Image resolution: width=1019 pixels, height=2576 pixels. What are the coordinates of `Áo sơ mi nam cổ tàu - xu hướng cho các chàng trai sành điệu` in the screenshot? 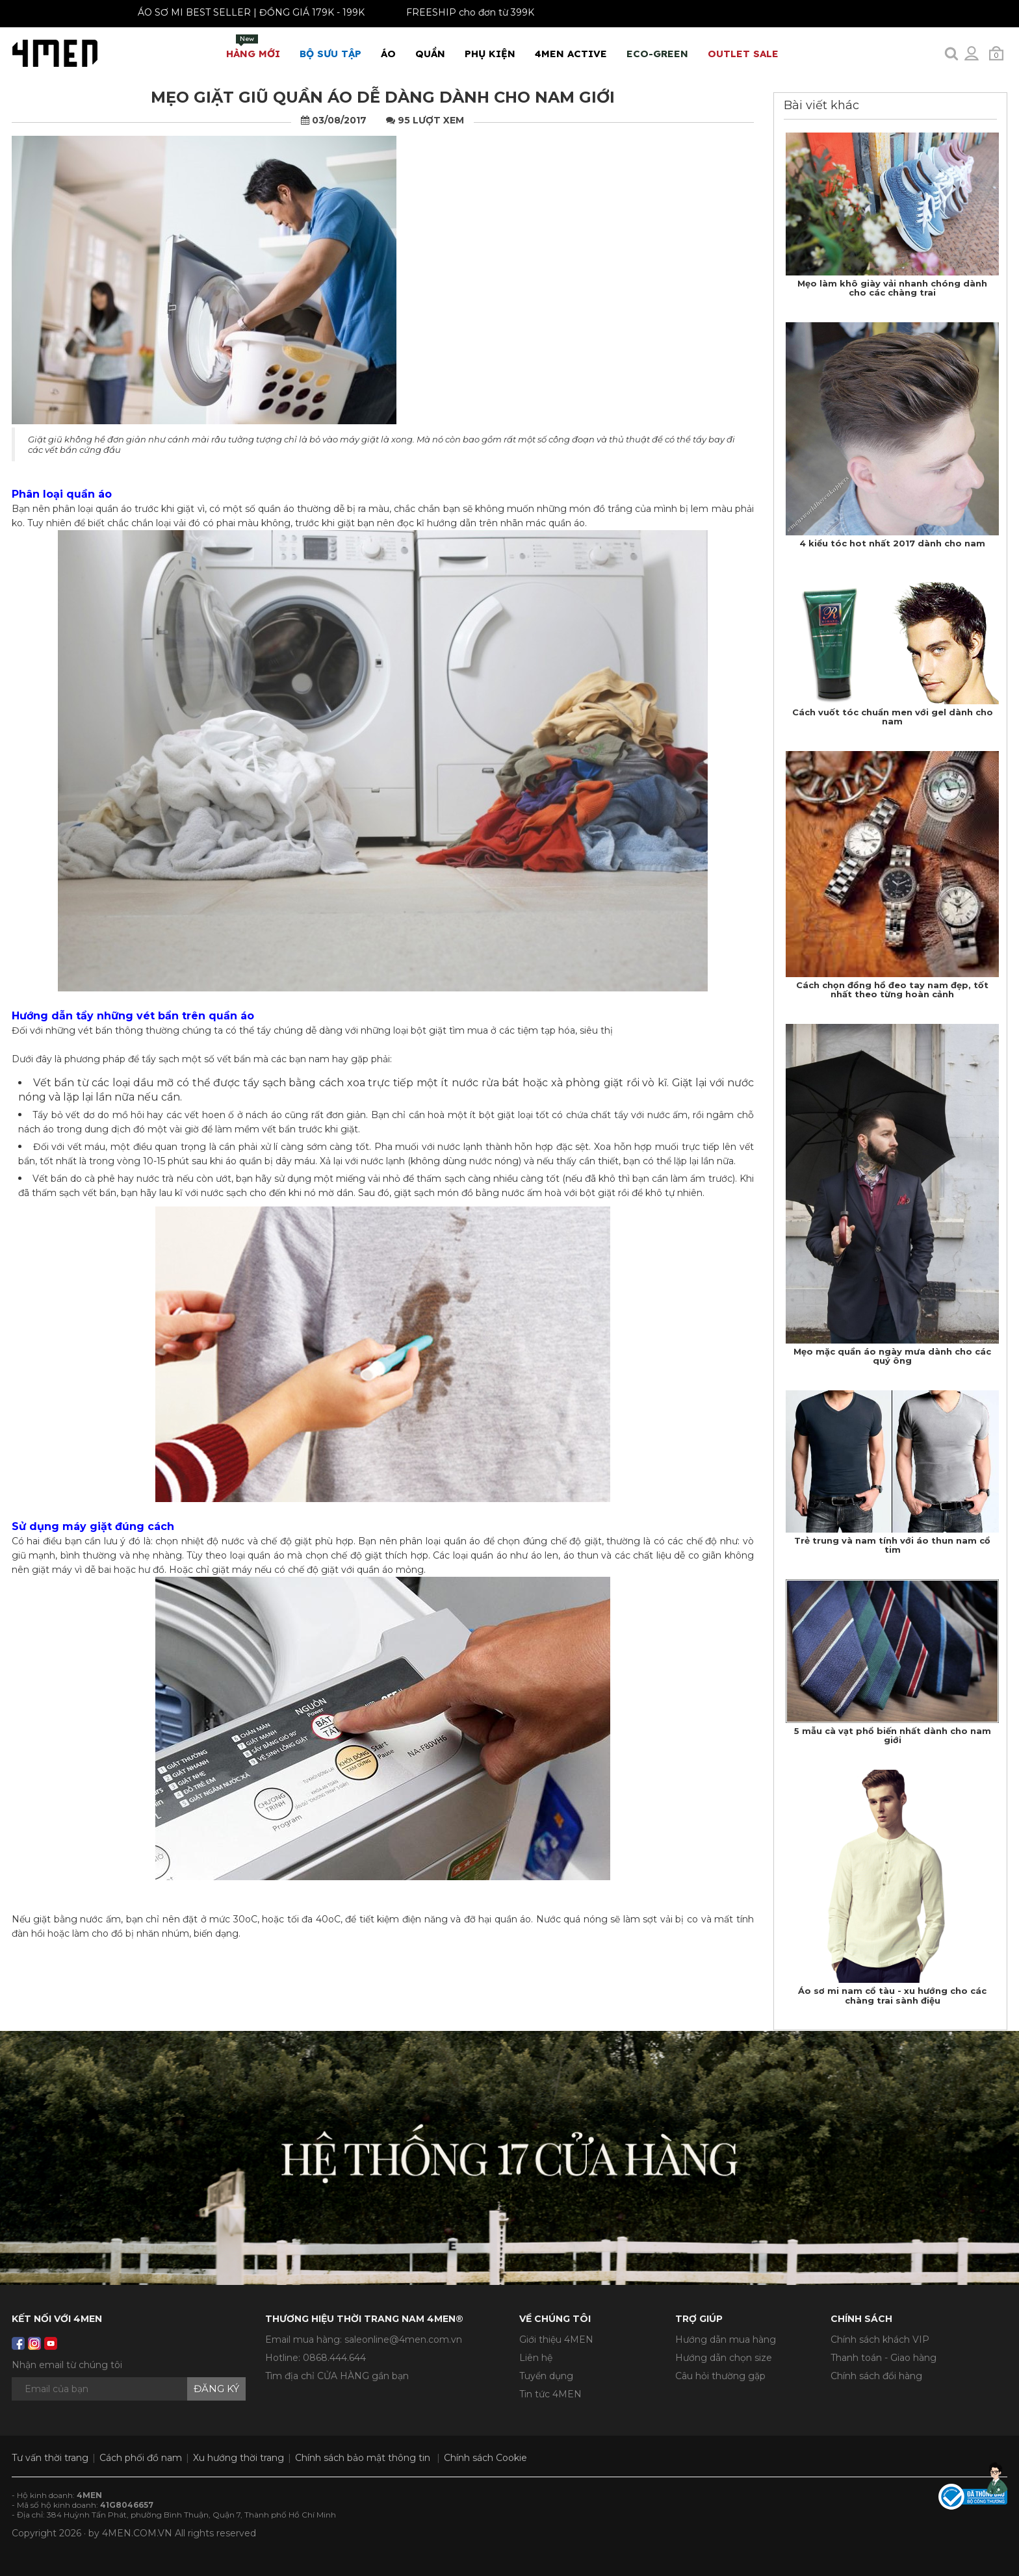 It's located at (892, 1995).